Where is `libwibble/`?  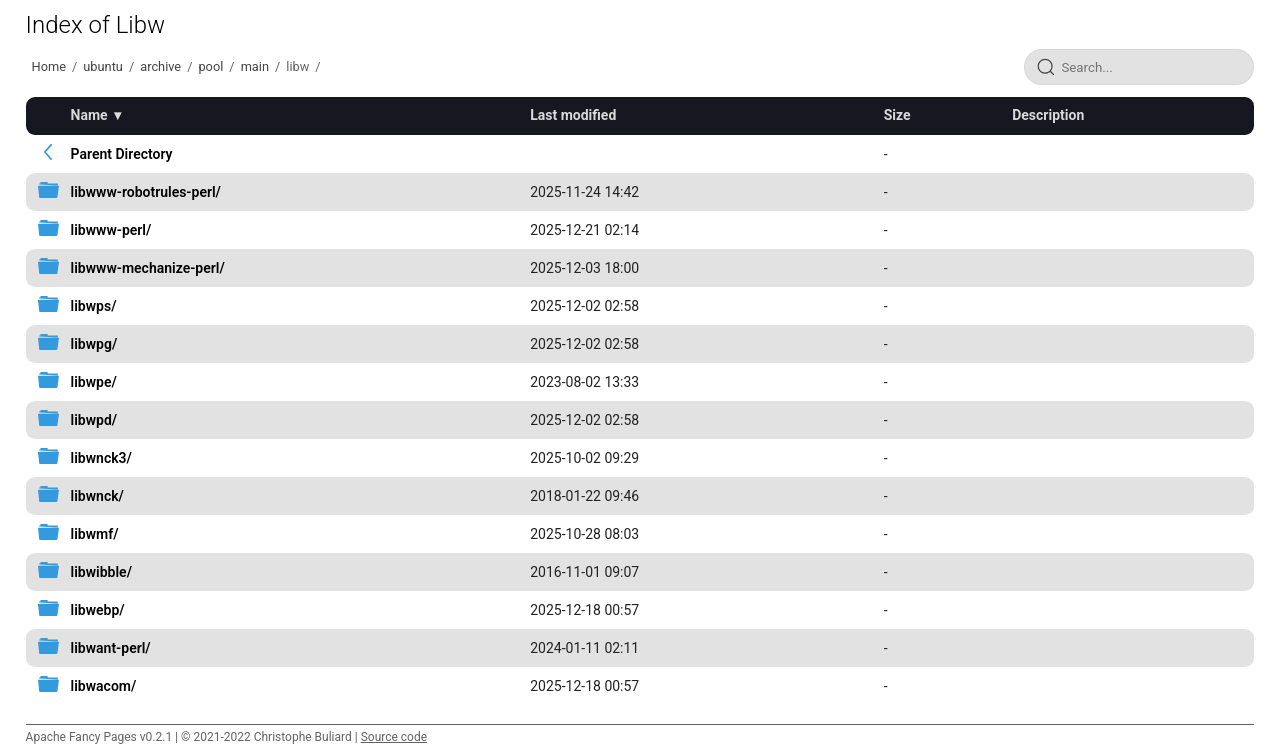
libwibble/ is located at coordinates (101, 572).